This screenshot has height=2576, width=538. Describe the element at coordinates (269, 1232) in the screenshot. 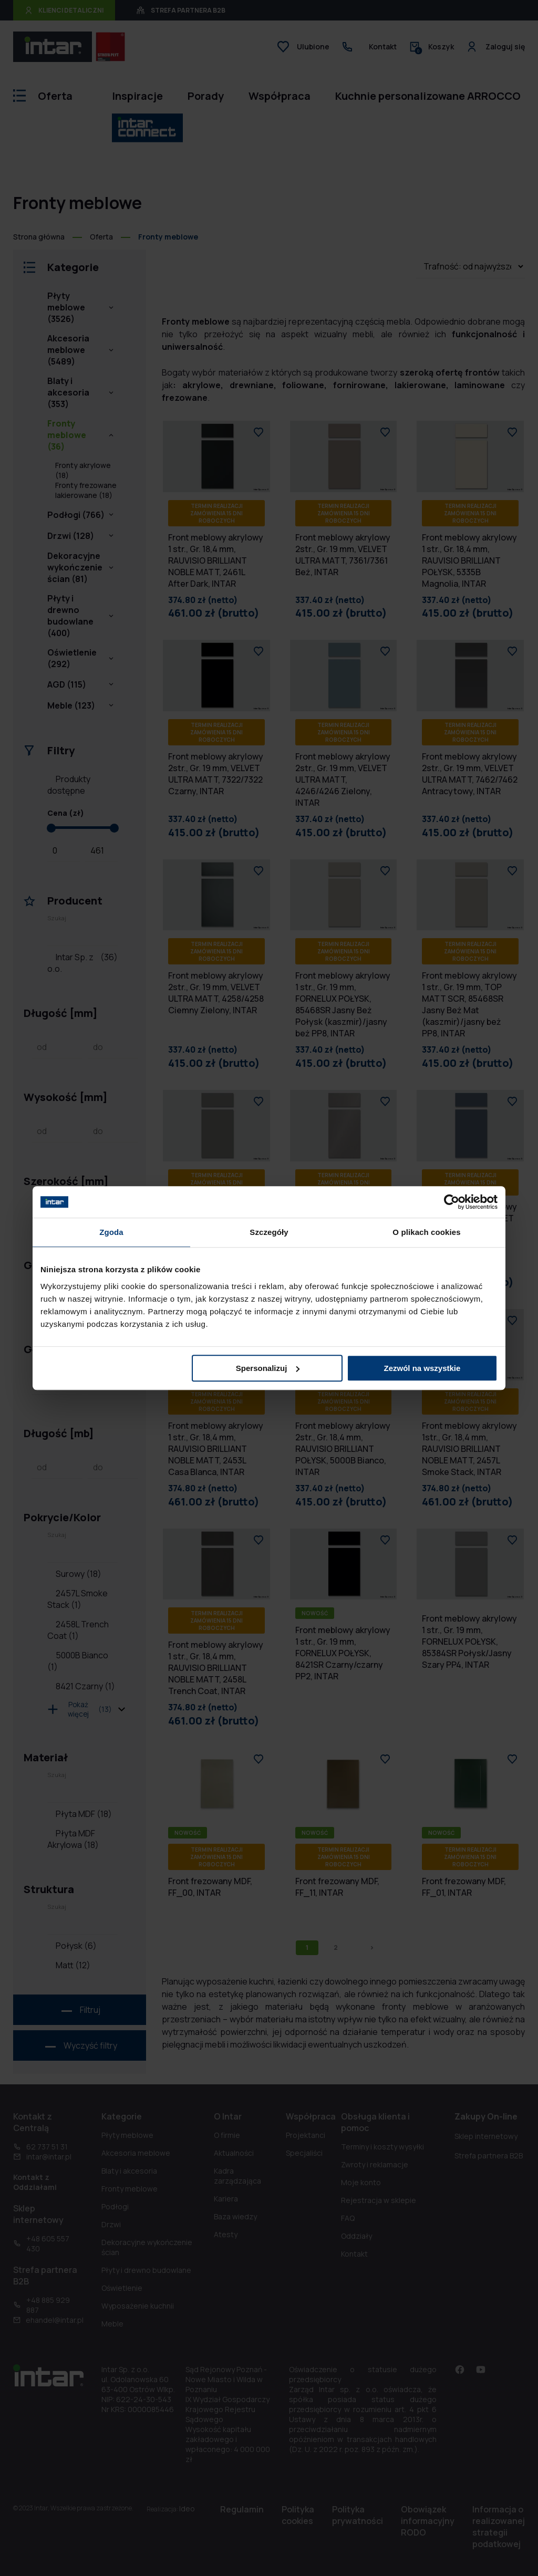

I see `Szczegóły [tab]` at that location.